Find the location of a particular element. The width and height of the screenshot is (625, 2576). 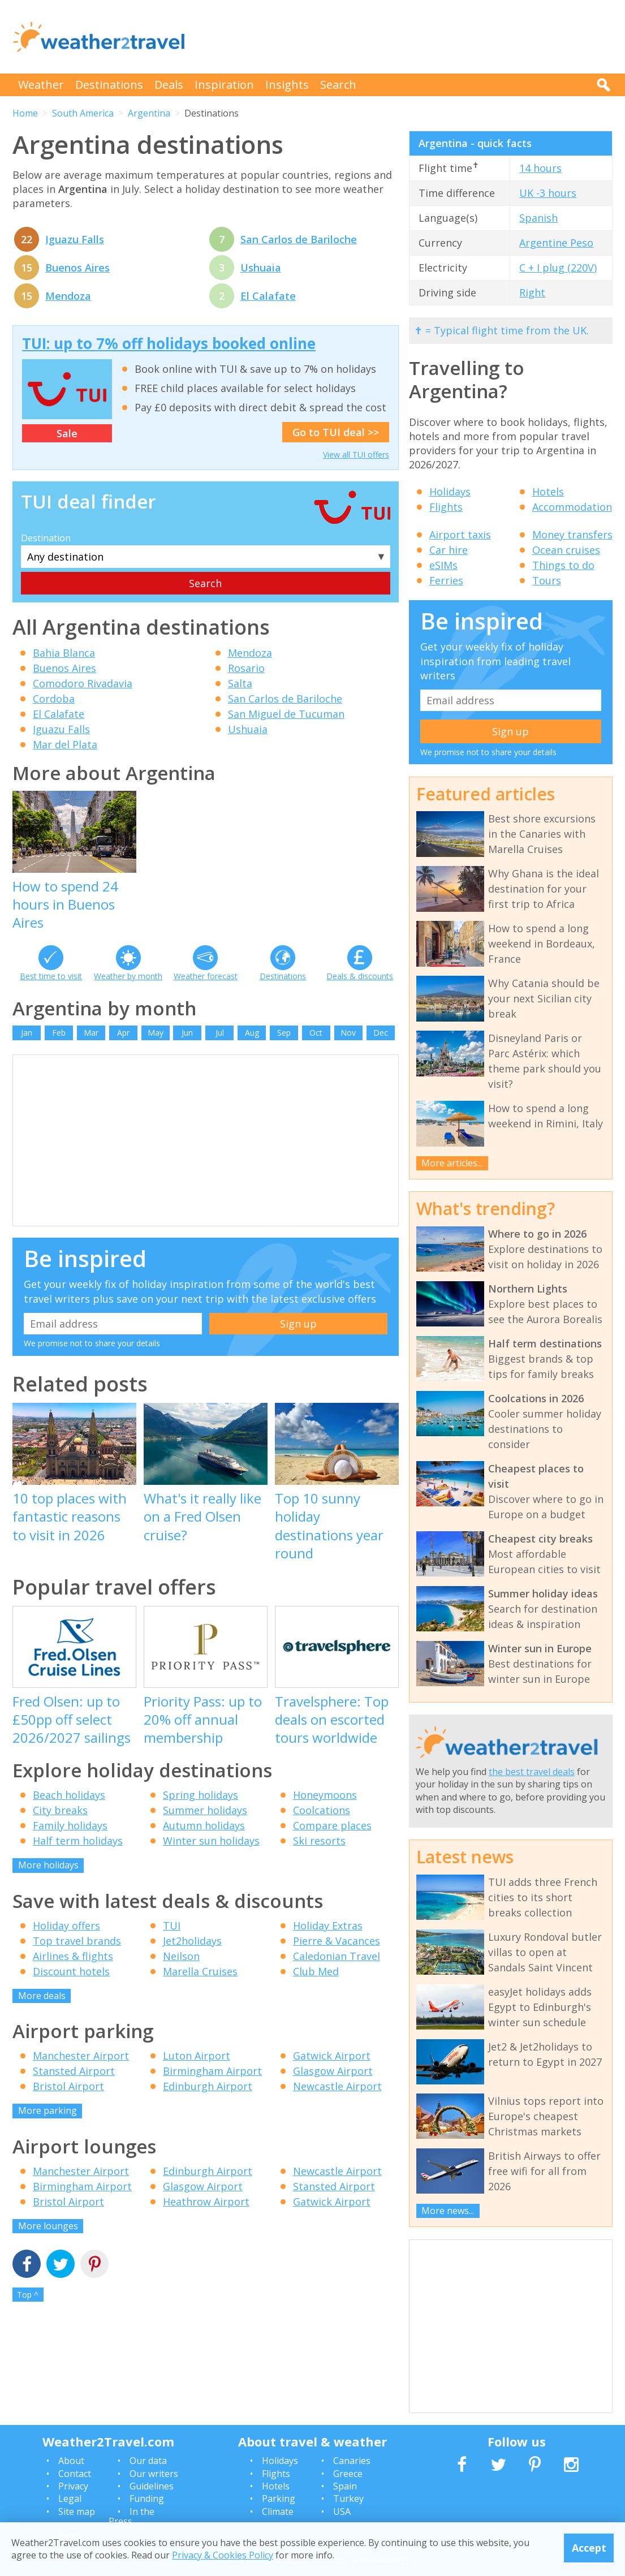

Beach holidays is located at coordinates (69, 1795).